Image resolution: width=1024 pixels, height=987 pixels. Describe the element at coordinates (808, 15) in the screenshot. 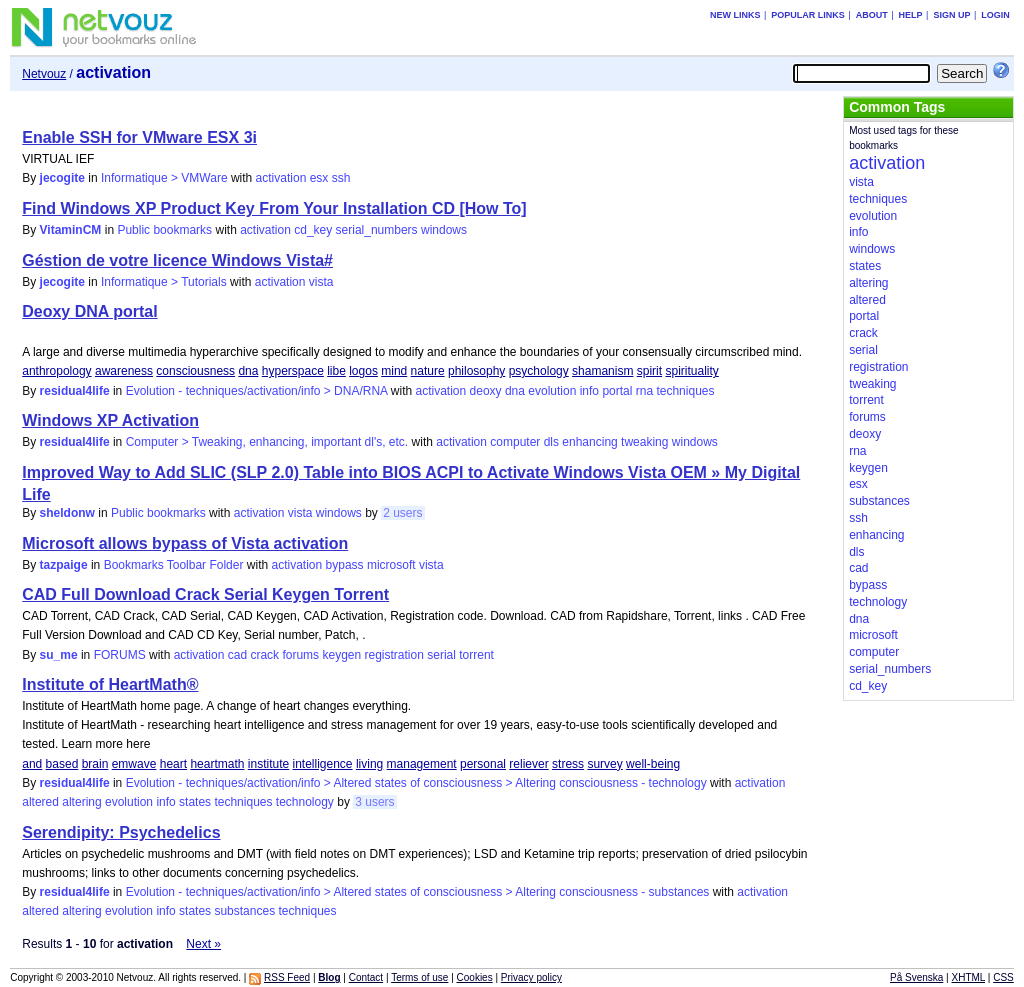

I see `Popular links` at that location.